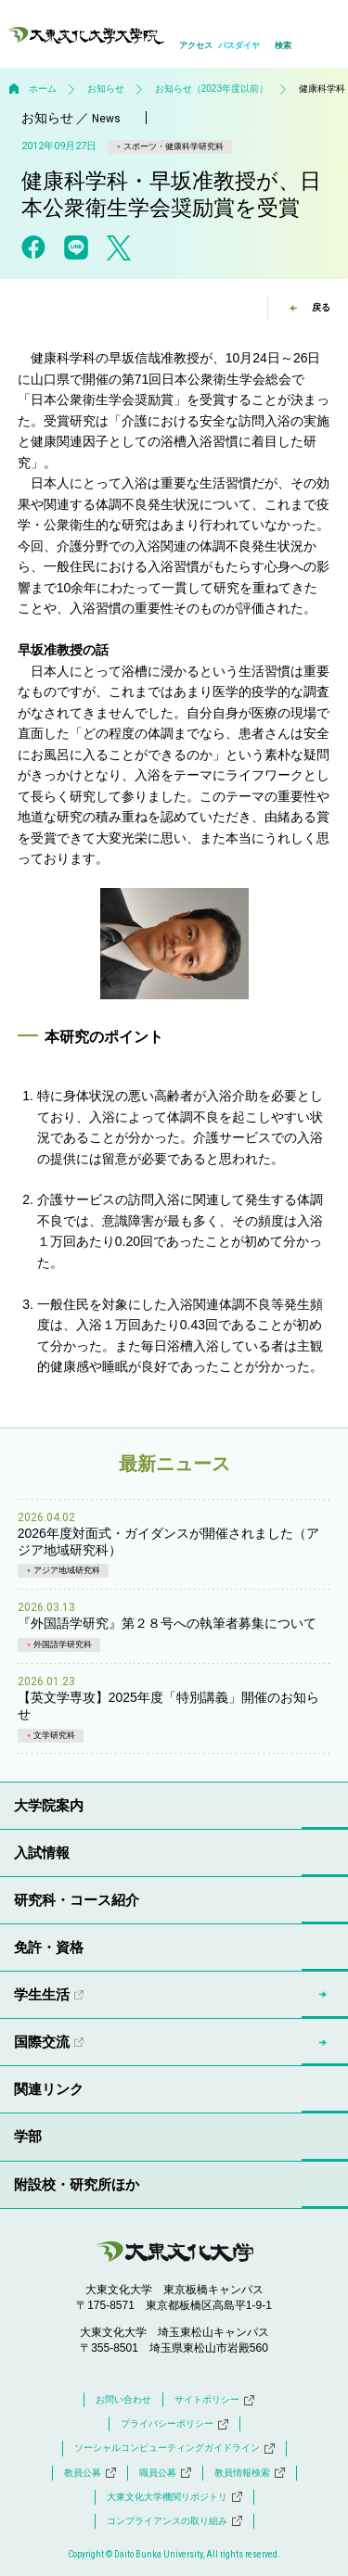 The height and width of the screenshot is (2576, 348). Describe the element at coordinates (174, 2521) in the screenshot. I see `コンプライアンスの取り組み` at that location.